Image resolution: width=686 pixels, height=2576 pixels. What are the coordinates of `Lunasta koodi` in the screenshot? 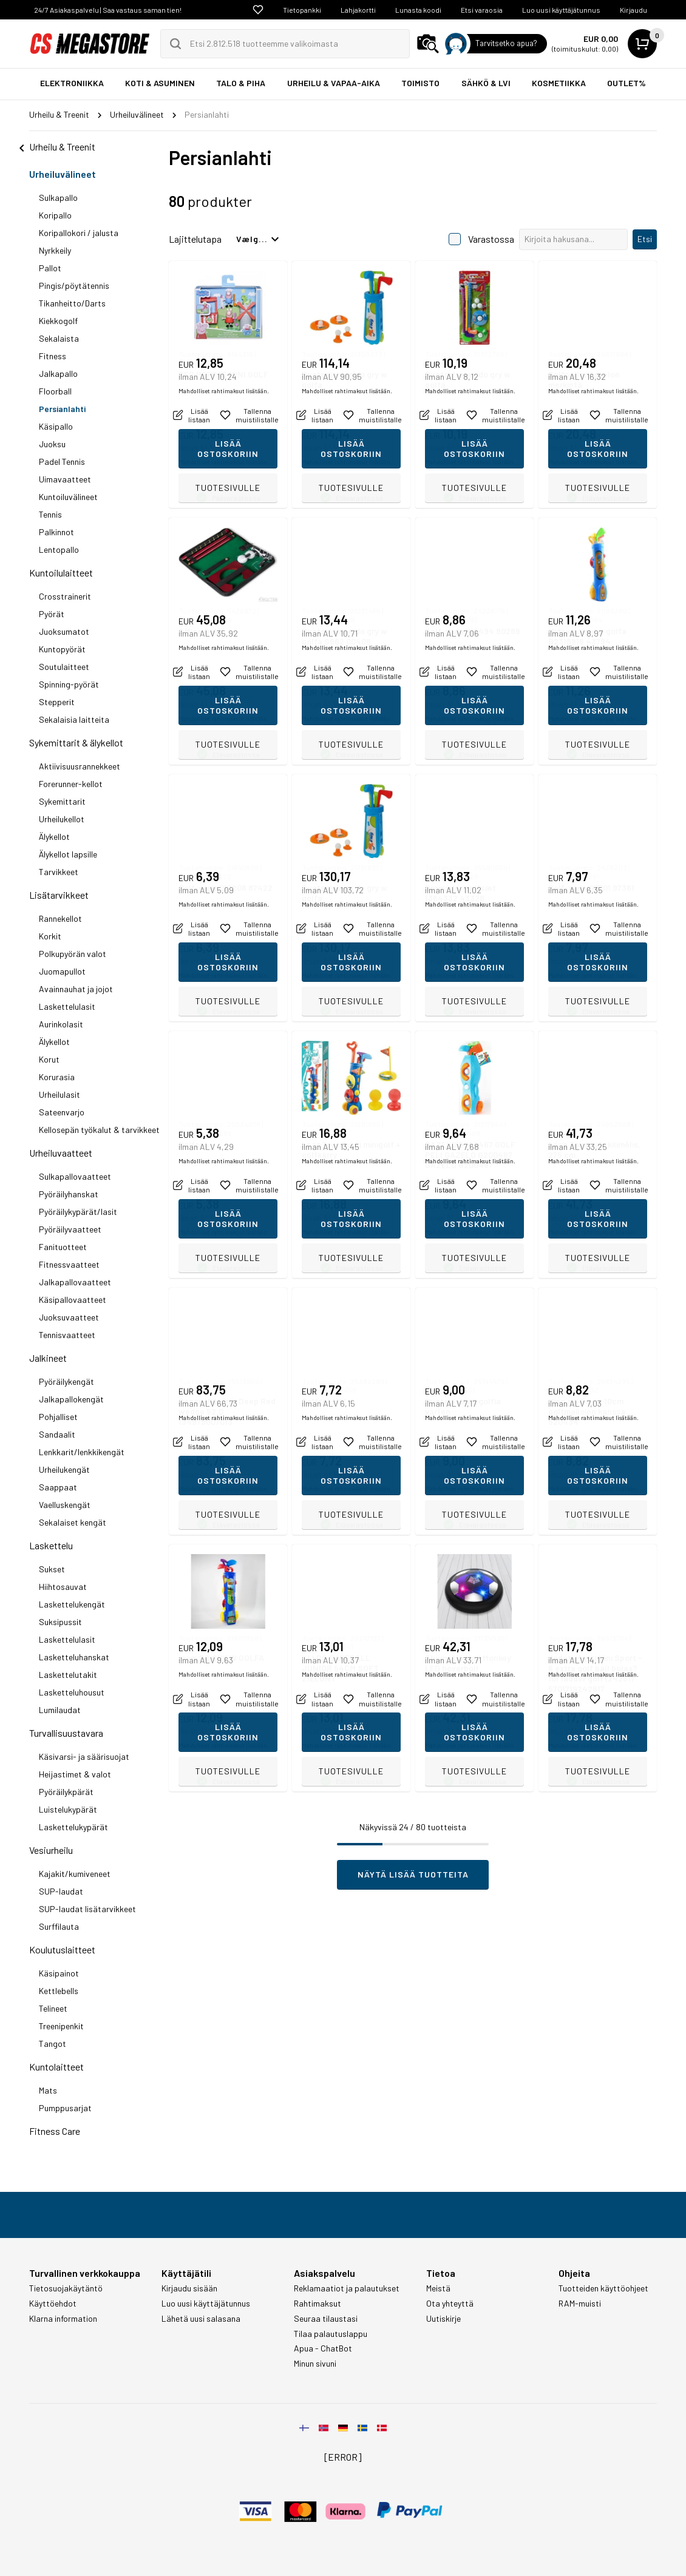 It's located at (418, 9).